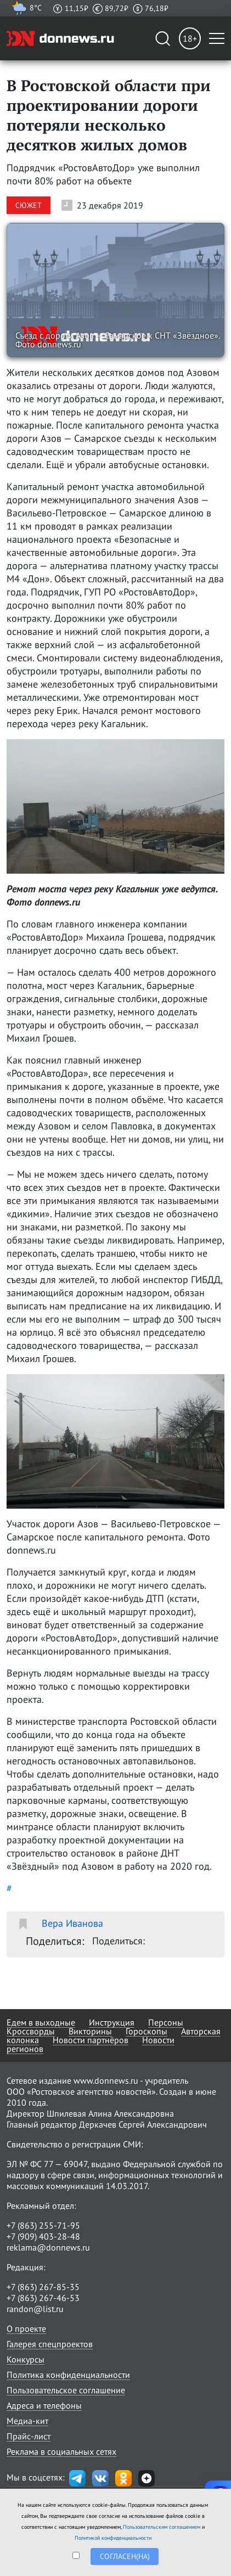 This screenshot has width=231, height=2576. What do you see at coordinates (43, 2297) in the screenshot?
I see `+7 (863) 267-46-53` at bounding box center [43, 2297].